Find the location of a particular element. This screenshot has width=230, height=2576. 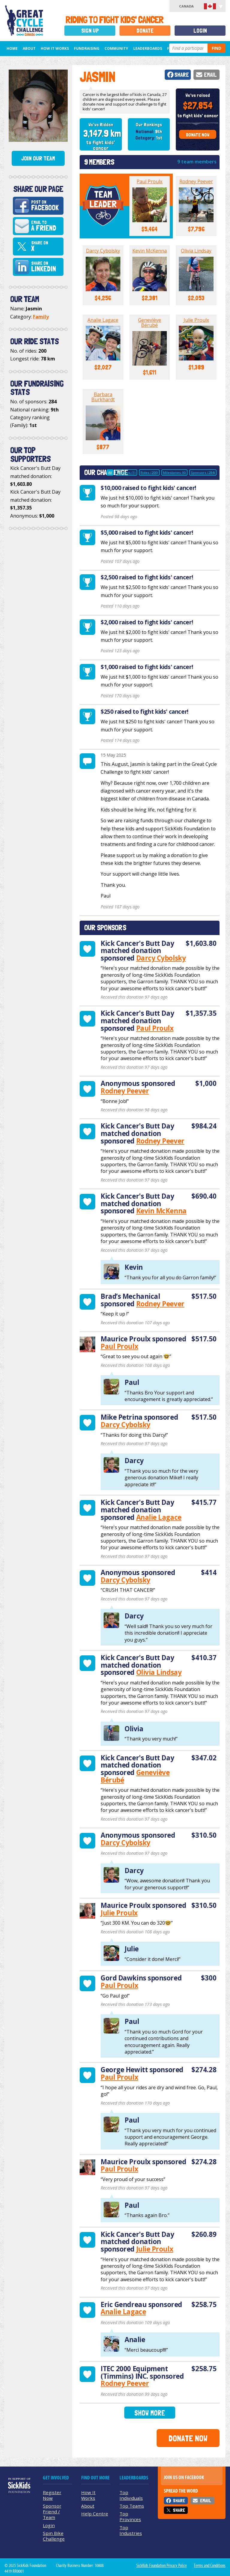

Top Industries is located at coordinates (130, 2530).